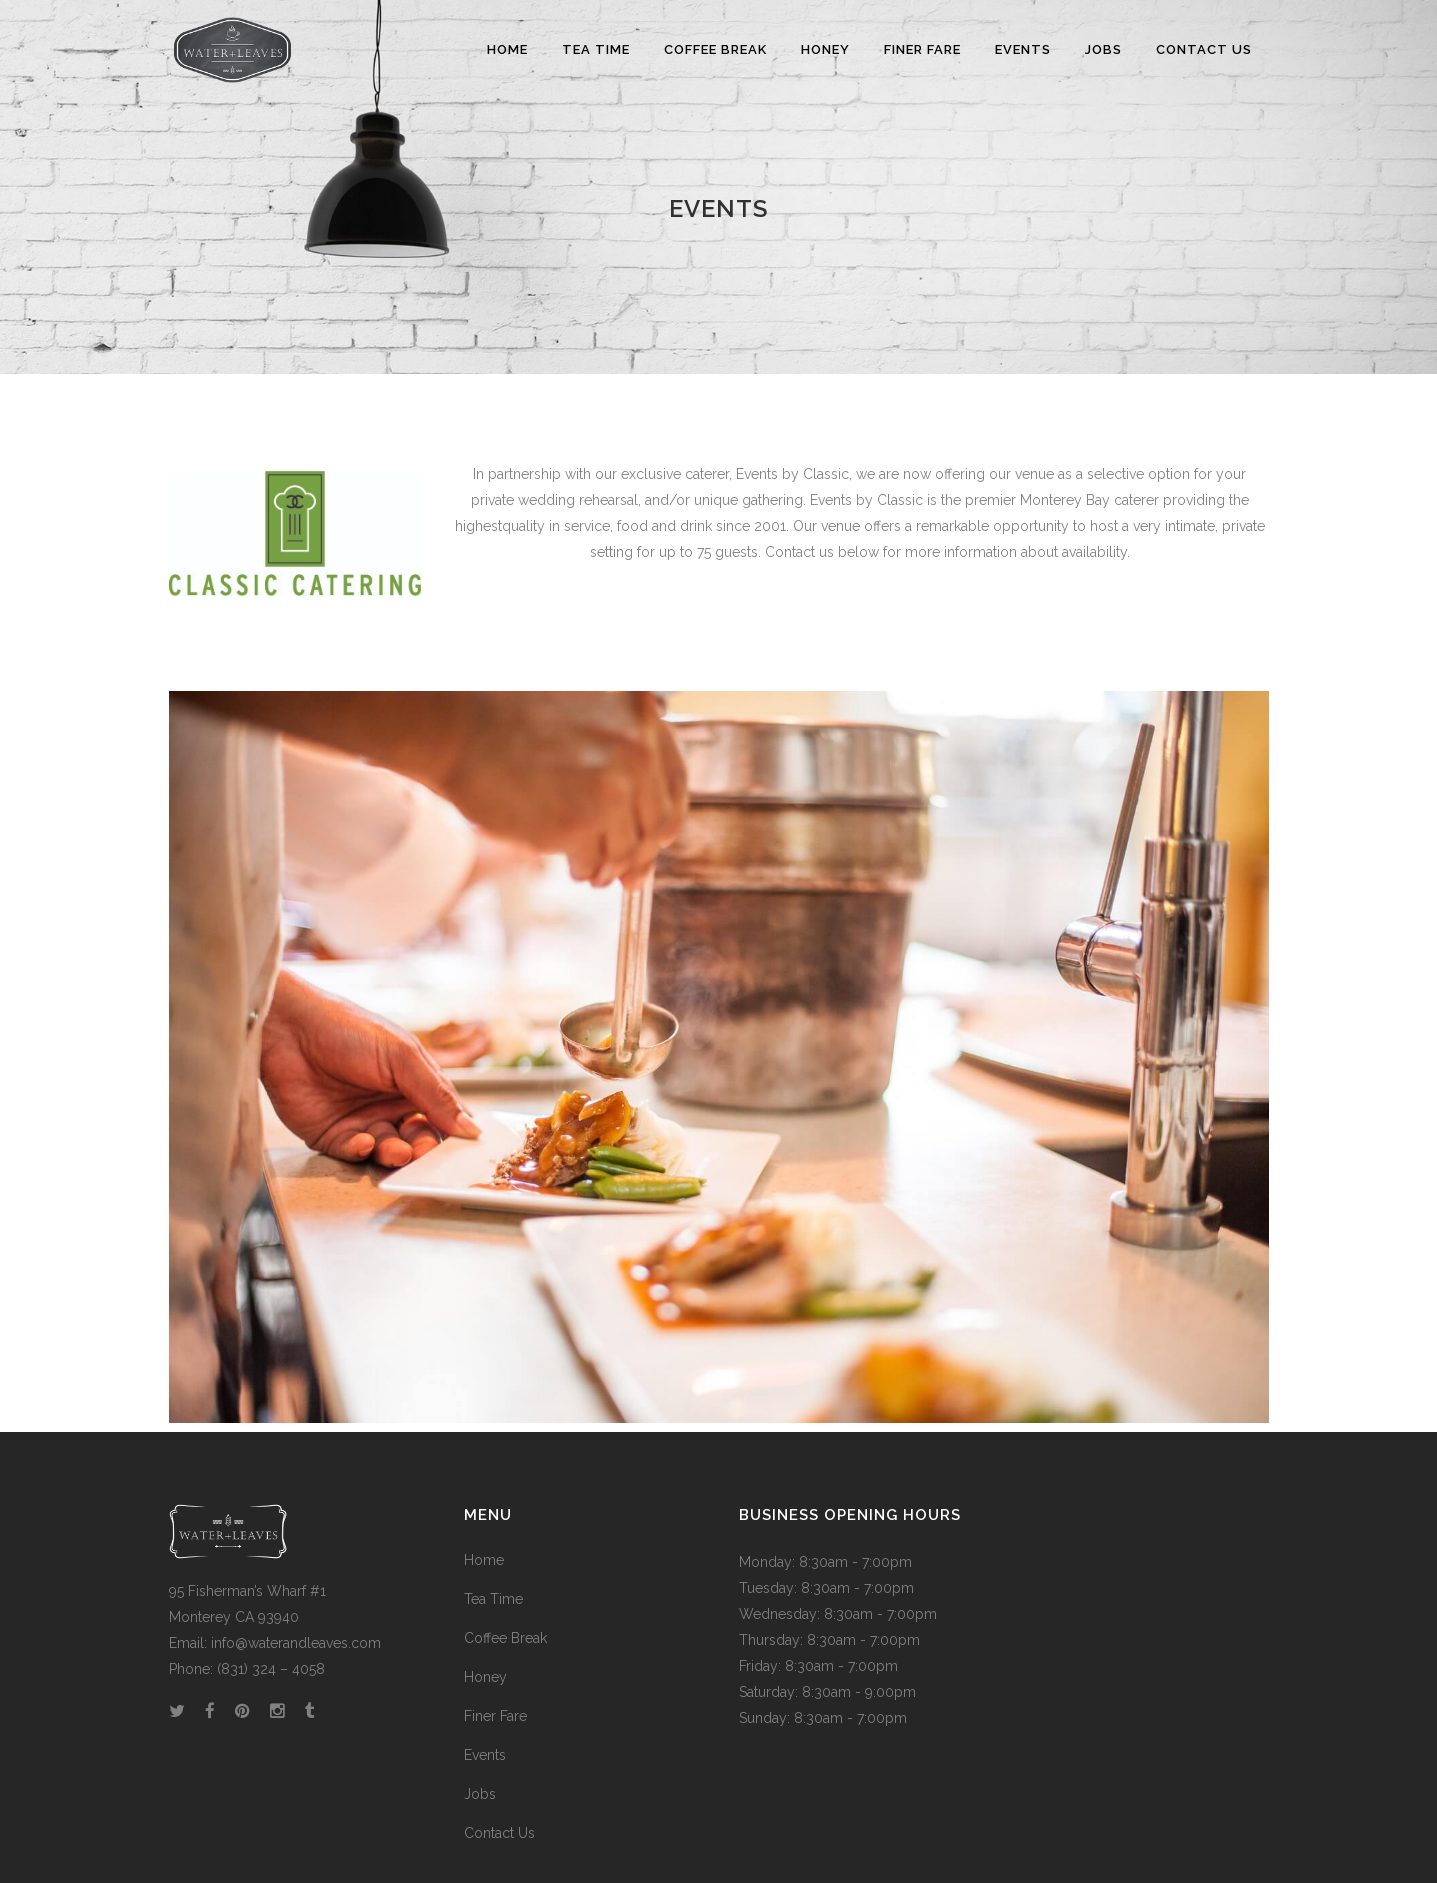 This screenshot has height=1883, width=1437. What do you see at coordinates (499, 1833) in the screenshot?
I see `Contact Us` at bounding box center [499, 1833].